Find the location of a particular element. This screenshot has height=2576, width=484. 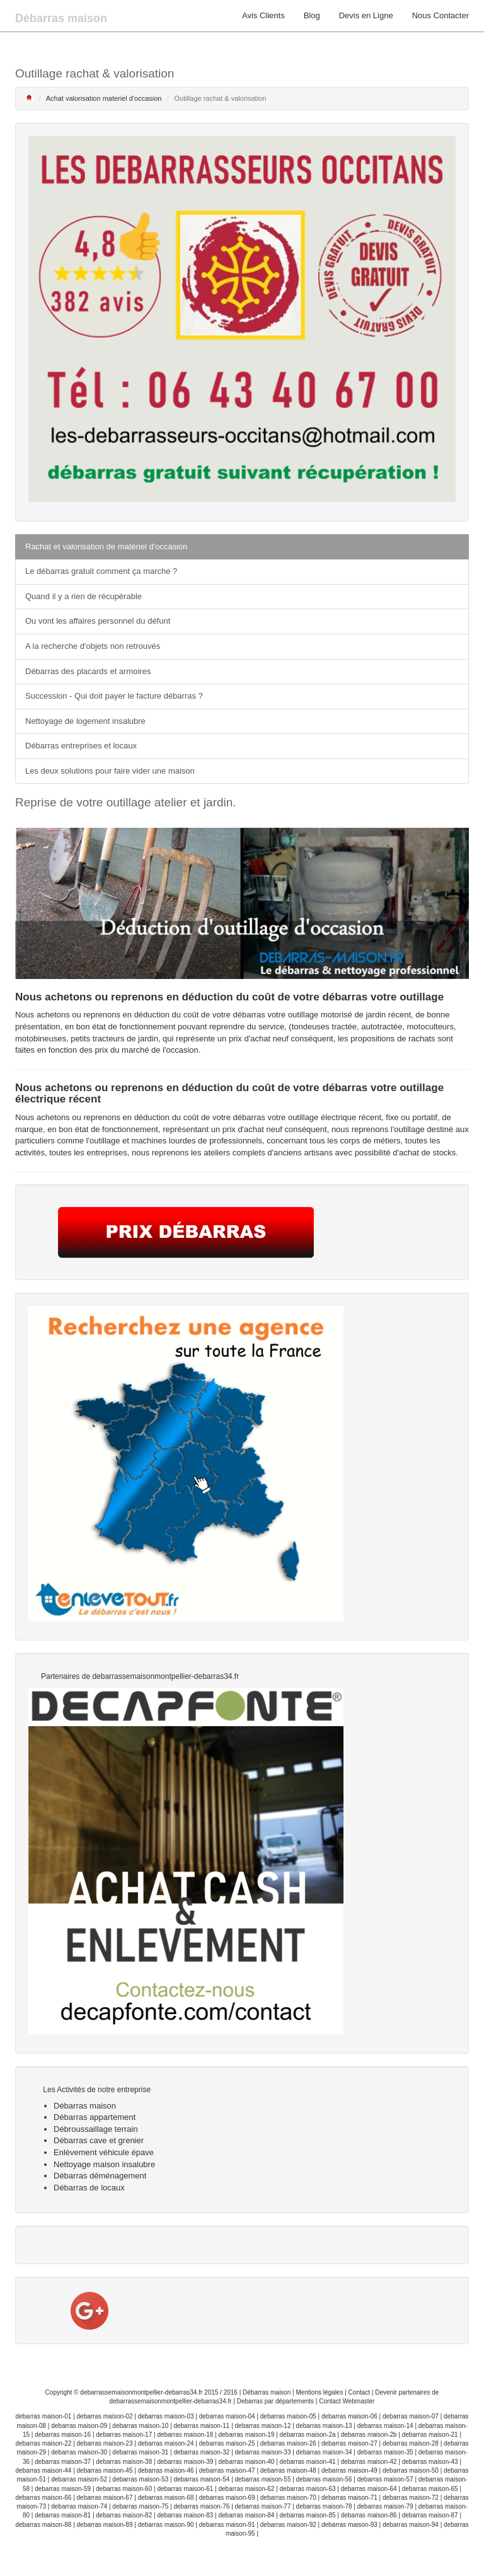

Nous Contacter is located at coordinates (440, 15).